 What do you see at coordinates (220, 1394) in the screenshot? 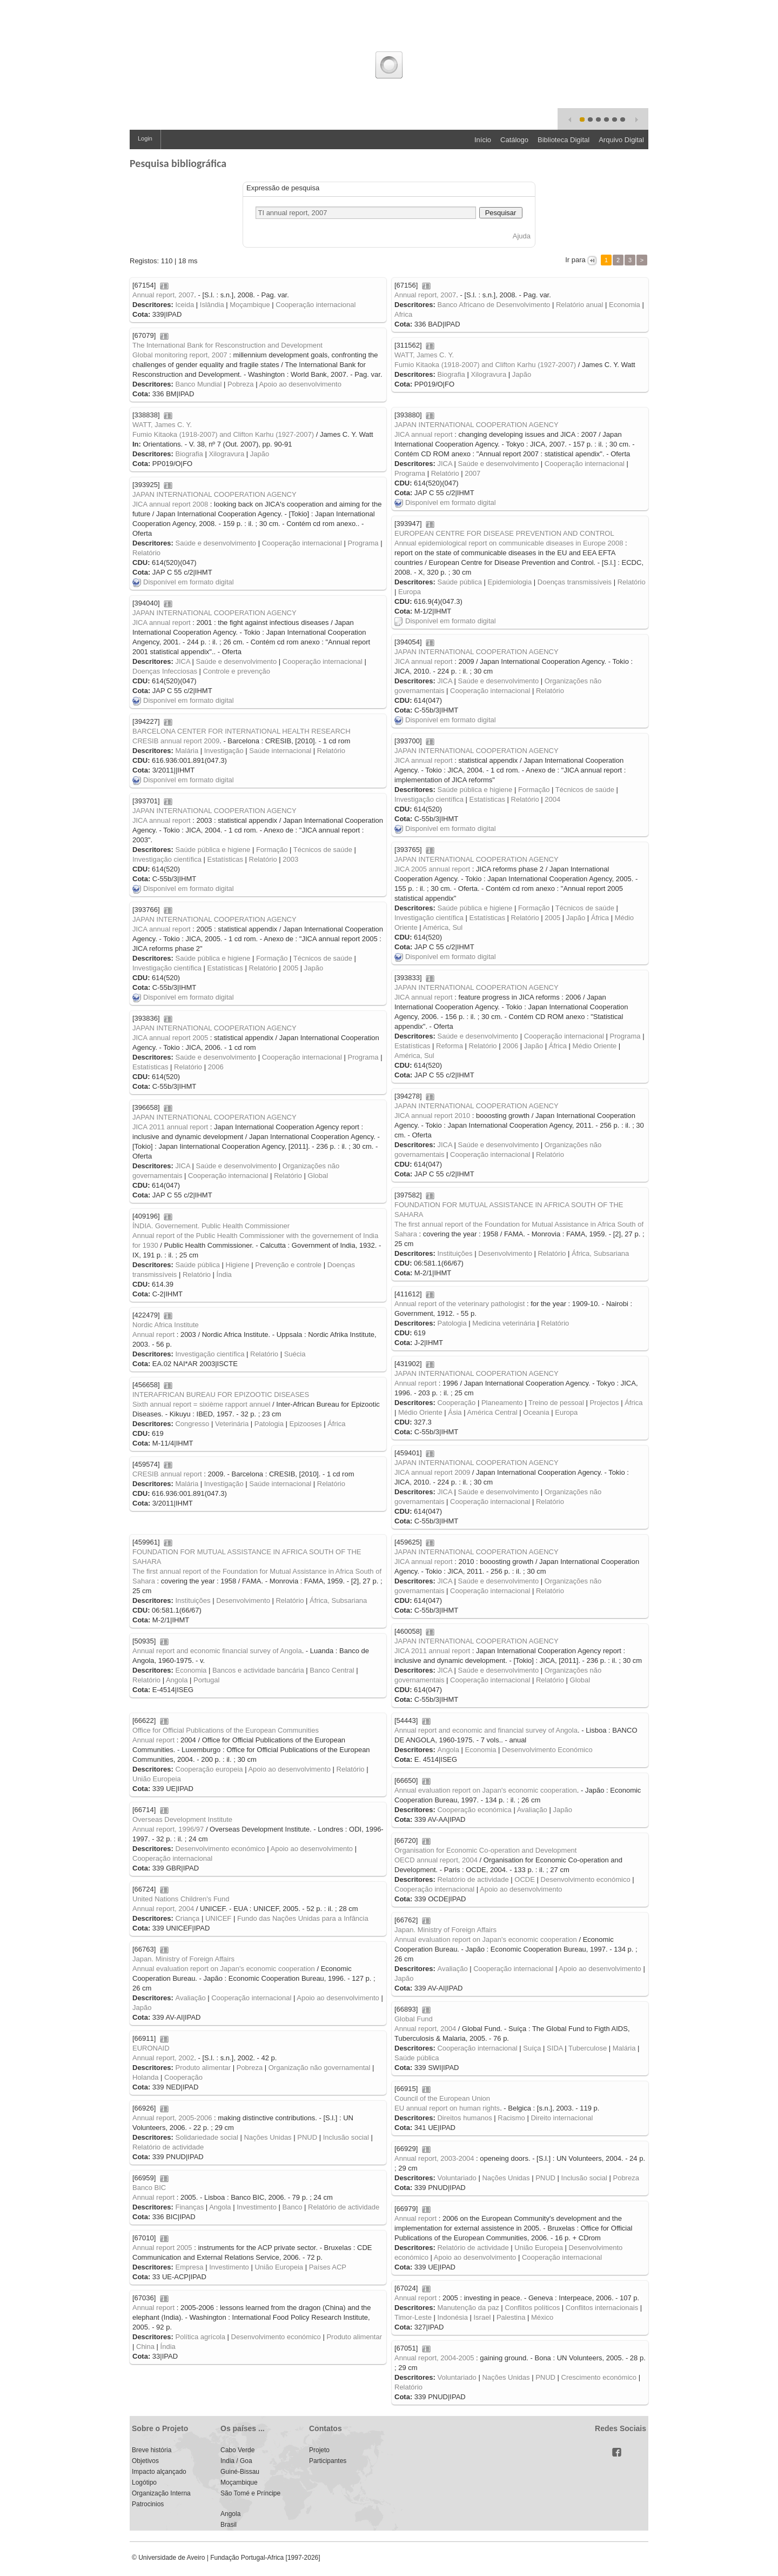
I see `INTERAFRICAN BUREAU FOR EPIZOOTIC DISEASES` at bounding box center [220, 1394].